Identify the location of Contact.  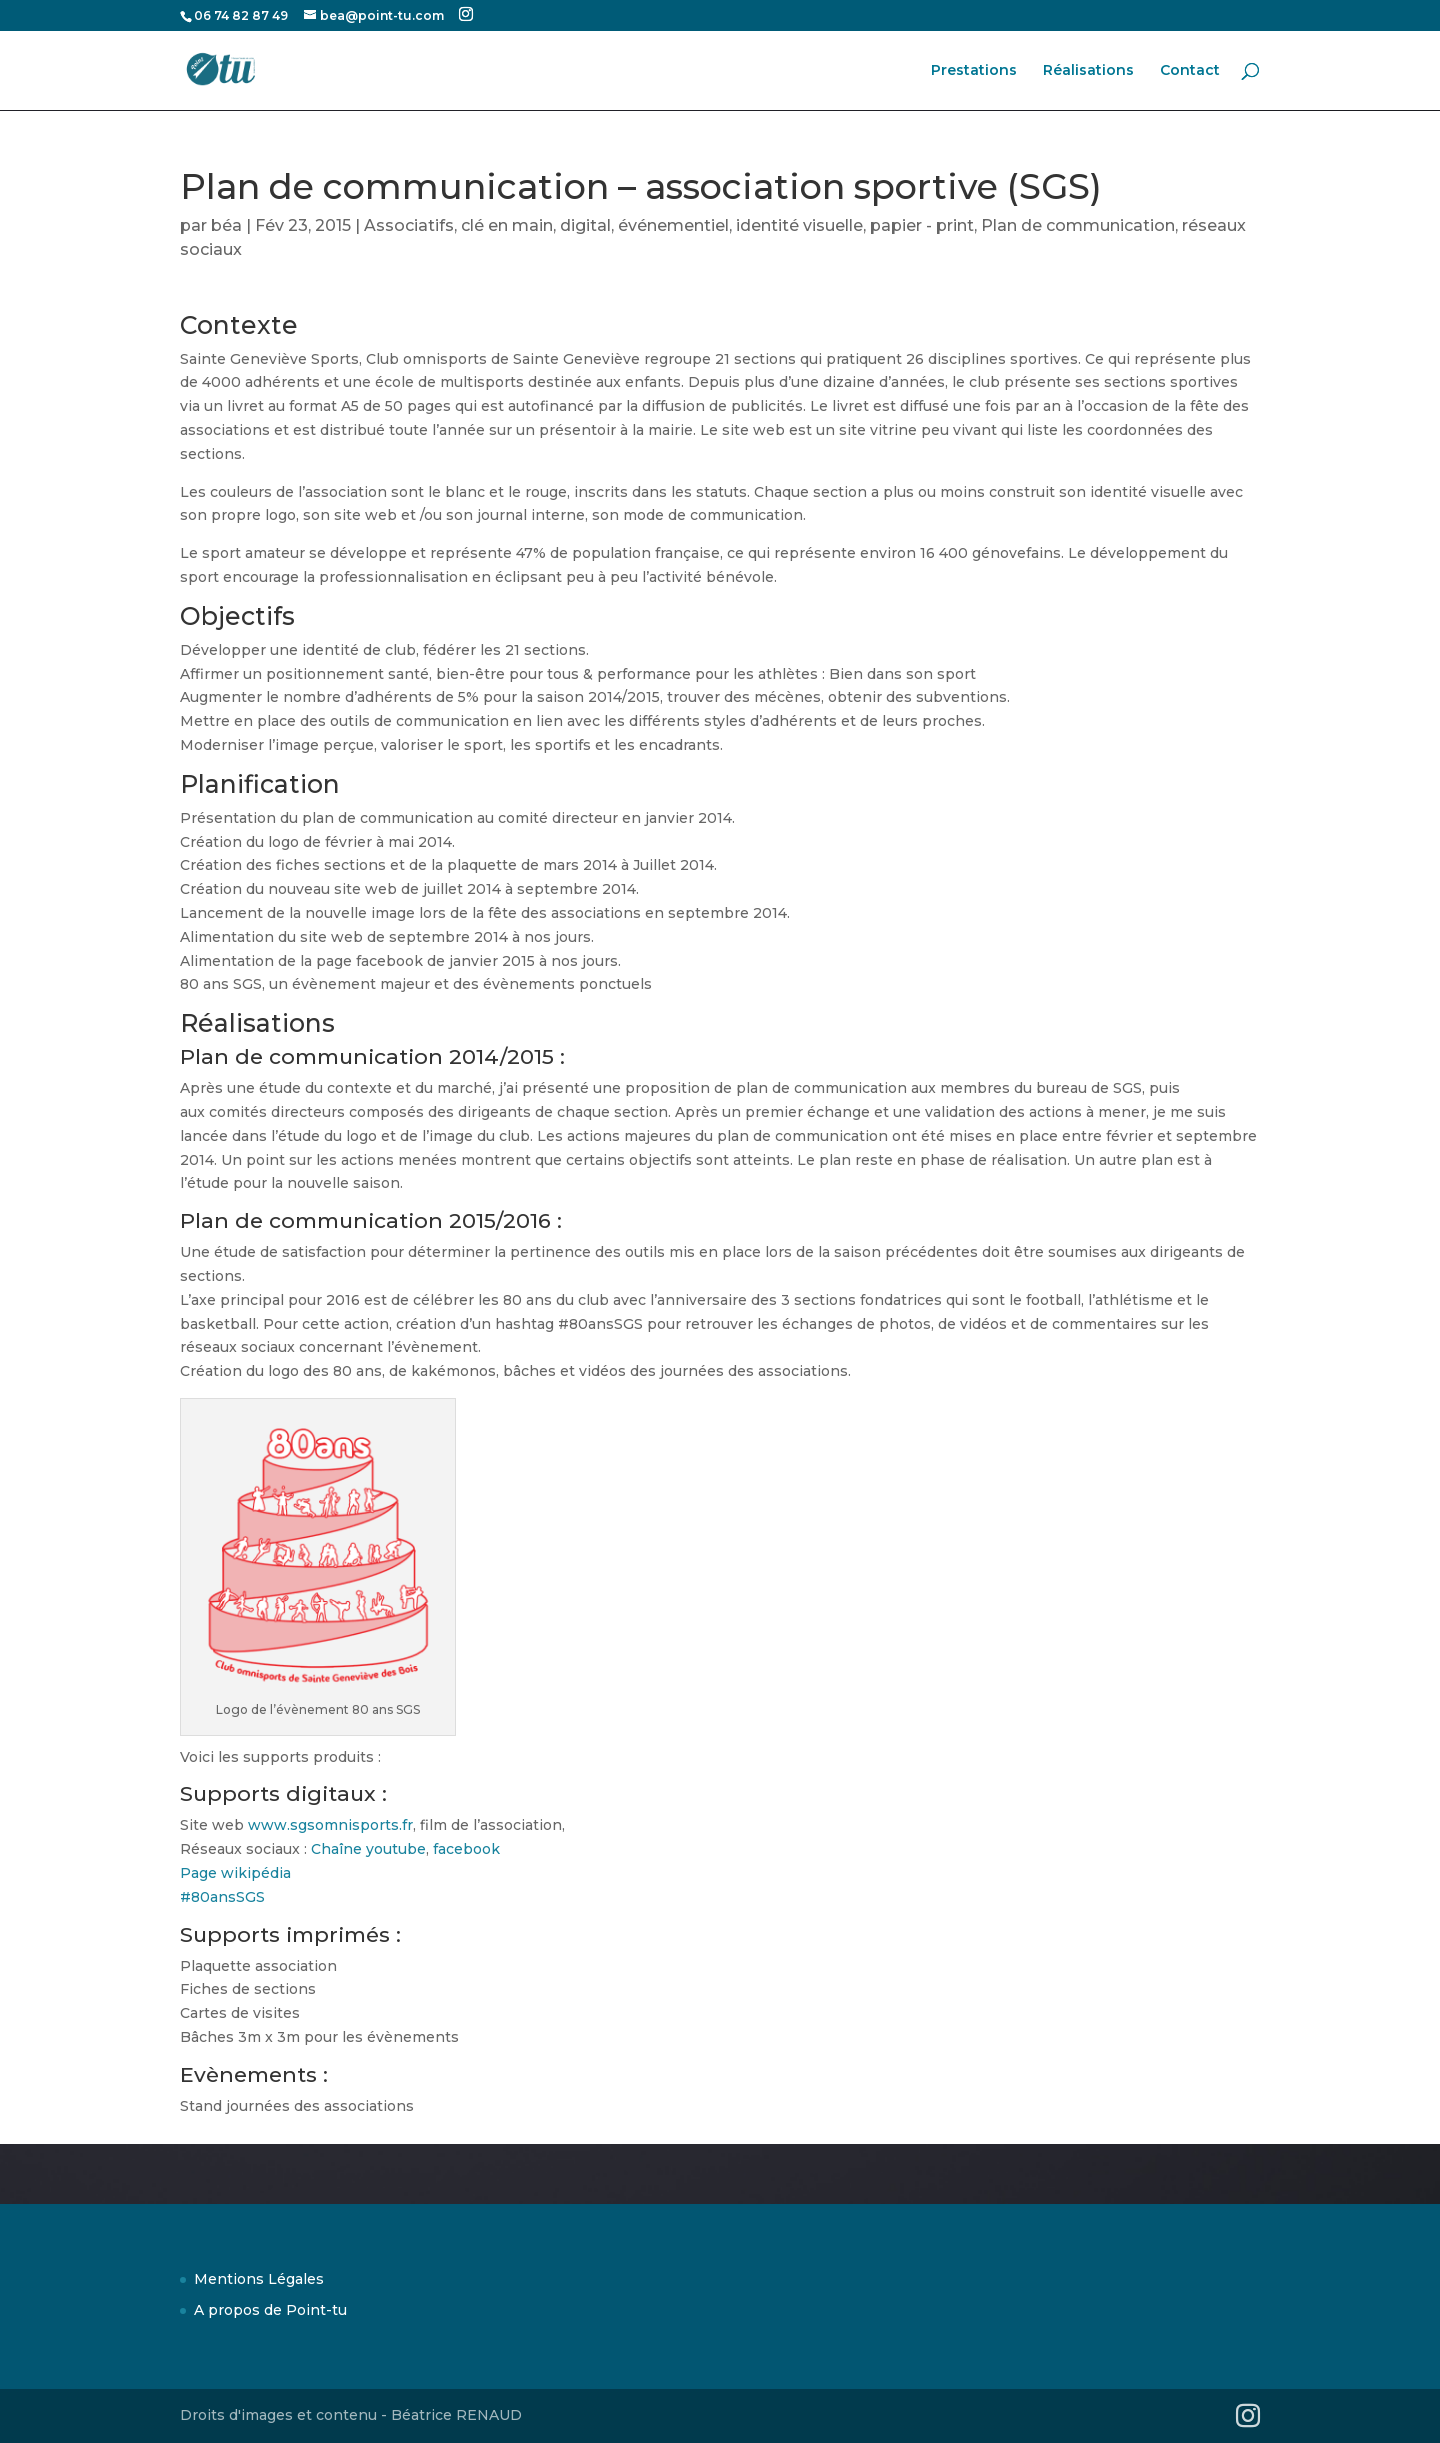
(1190, 71).